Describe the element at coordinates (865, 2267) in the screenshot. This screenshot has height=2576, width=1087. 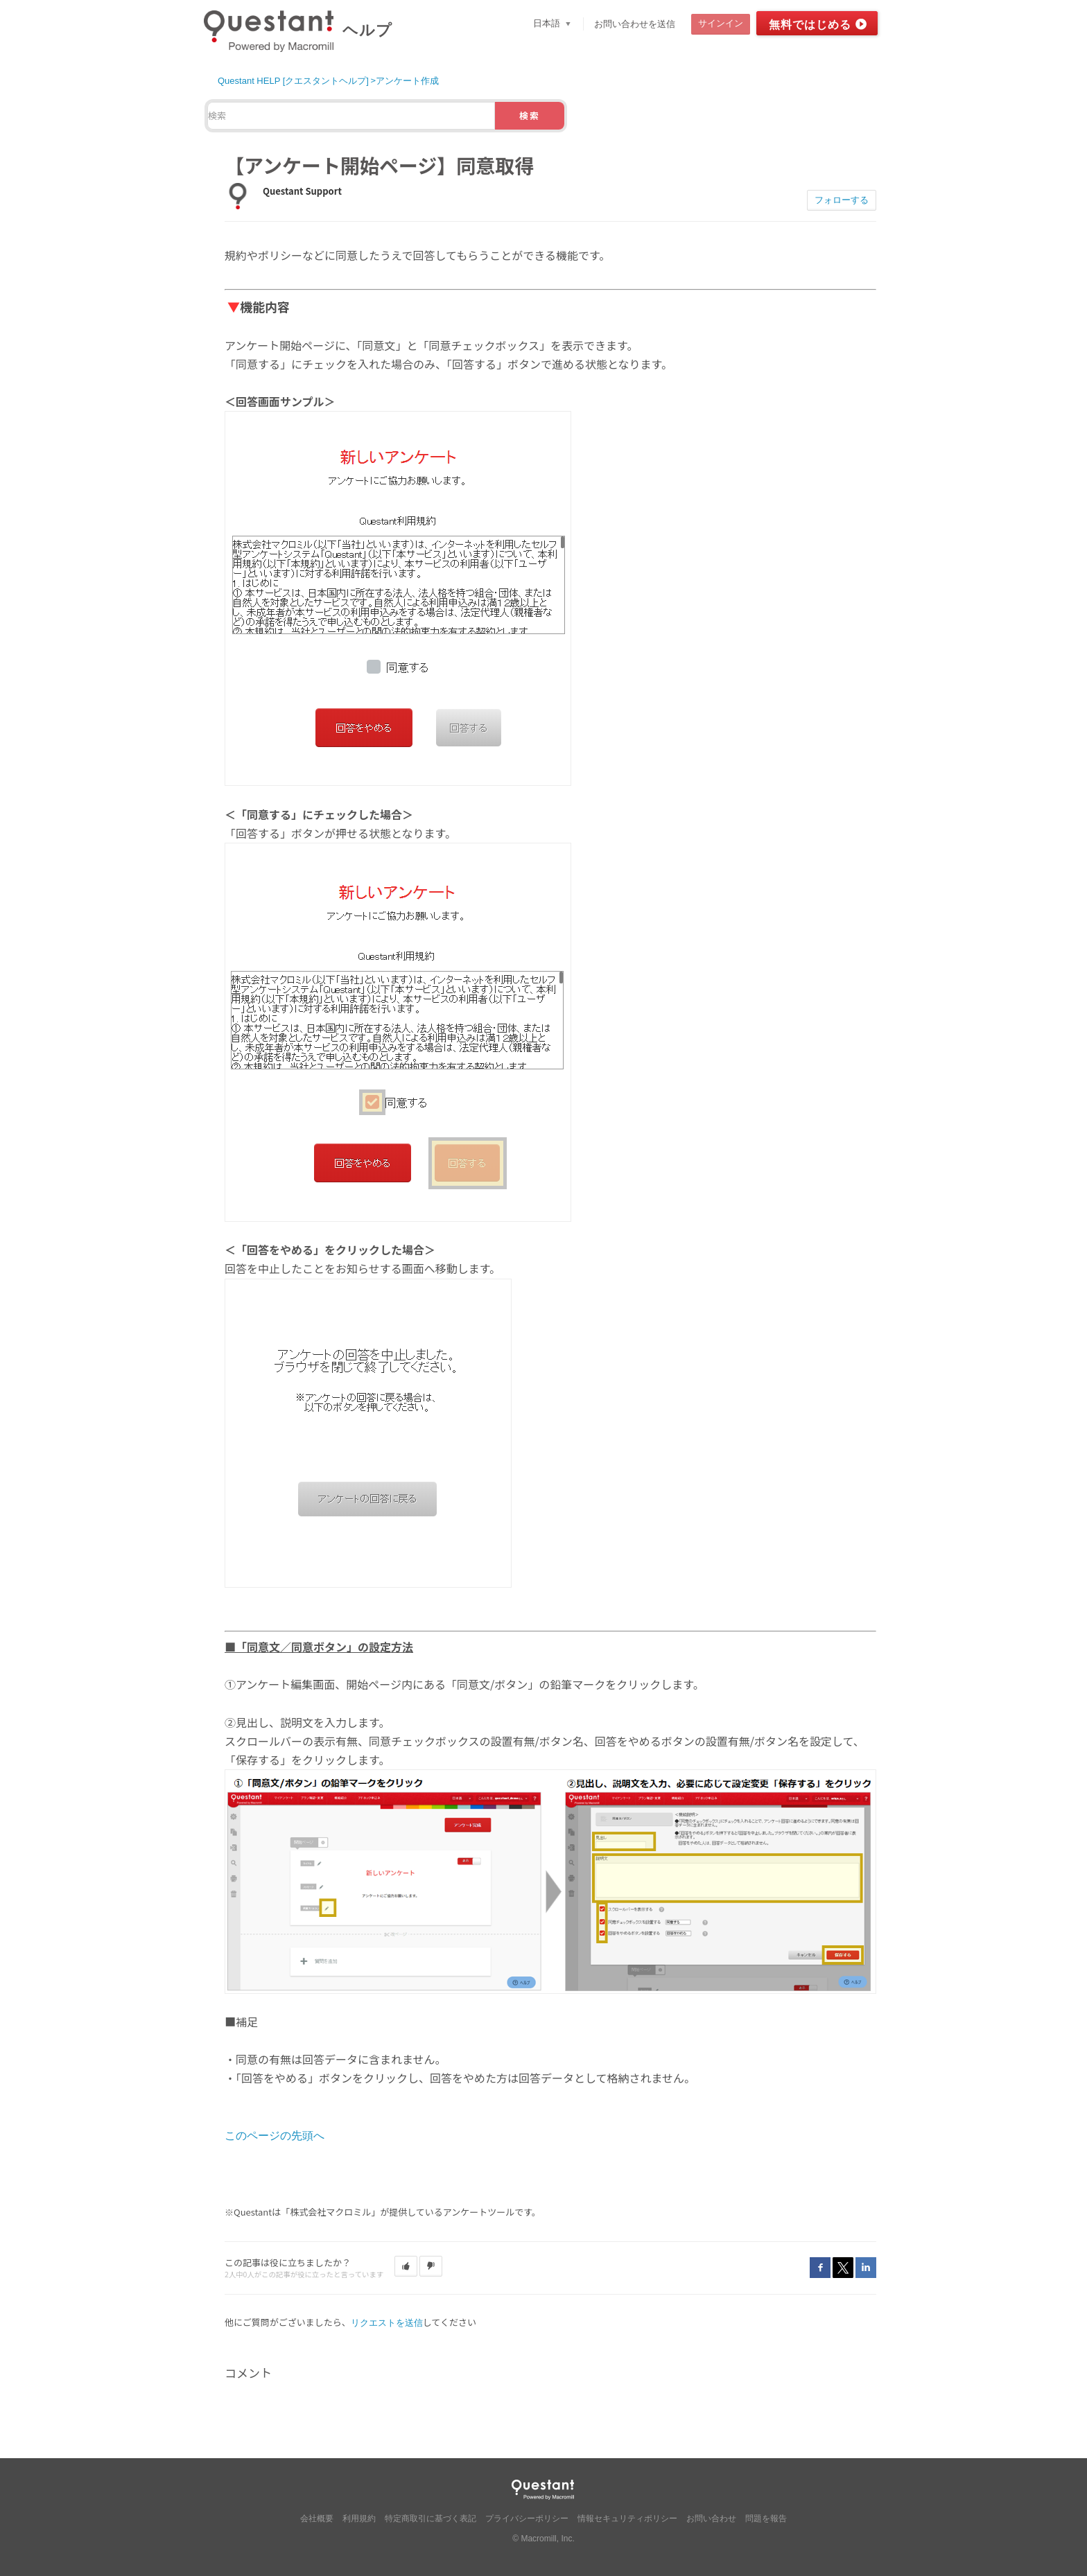
I see `LinkedIn` at that location.